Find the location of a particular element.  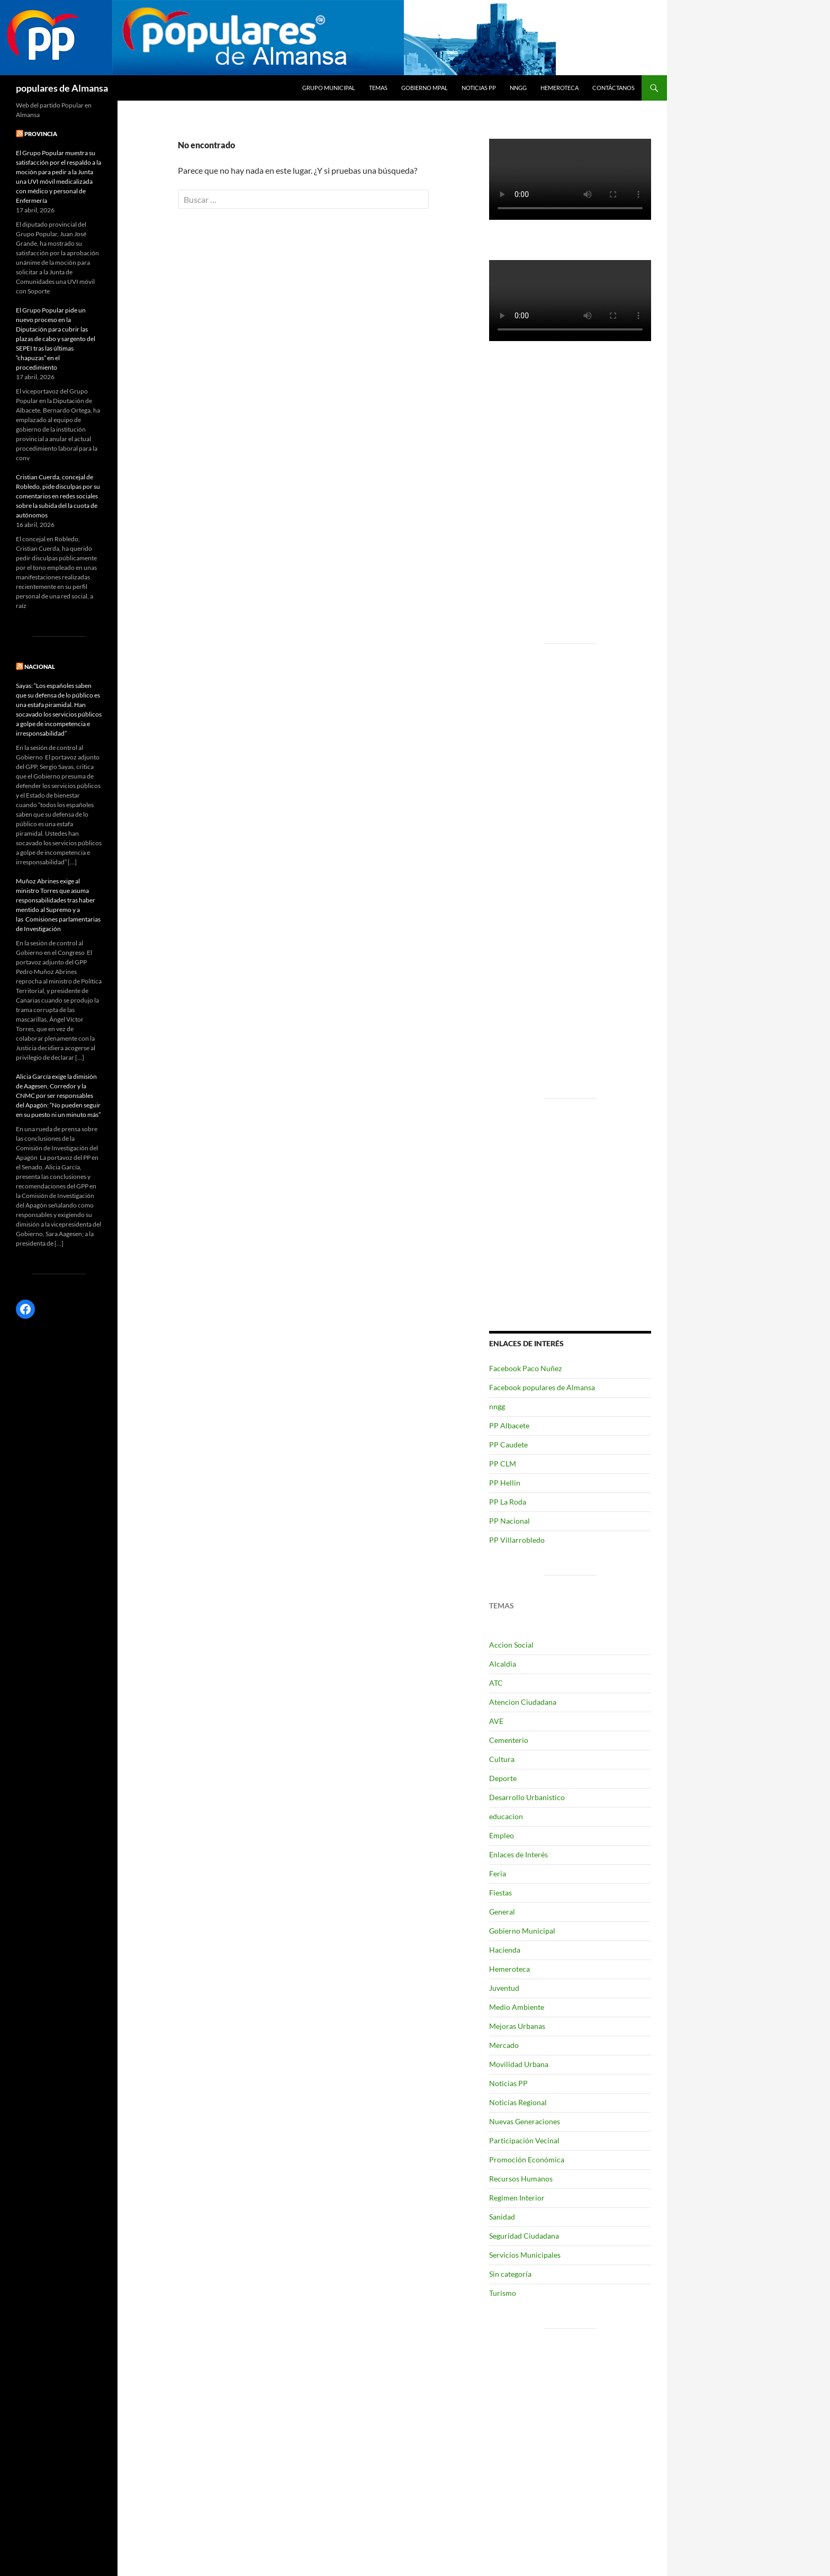

Seguridad Ciudadana is located at coordinates (524, 2235).